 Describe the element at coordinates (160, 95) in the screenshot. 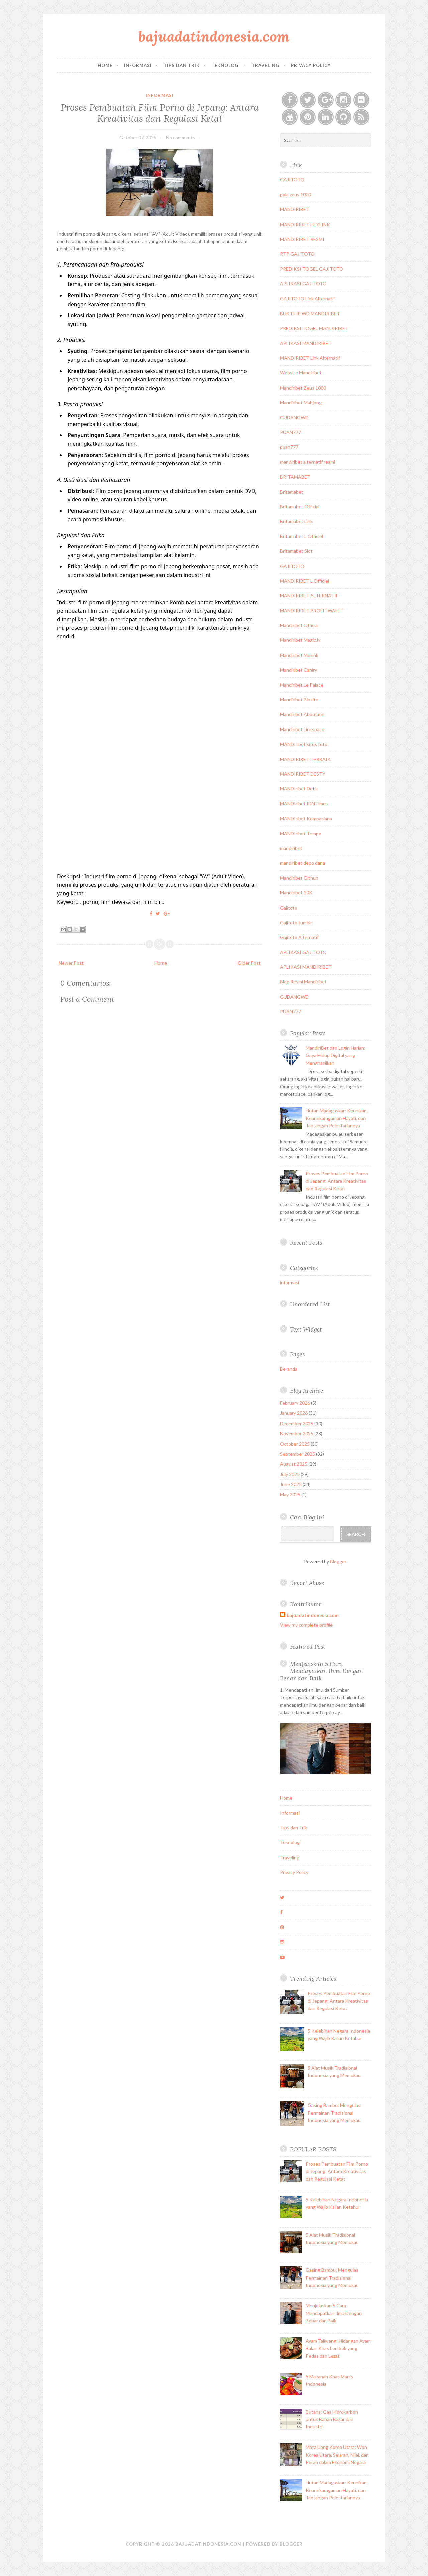

I see `informasi` at that location.